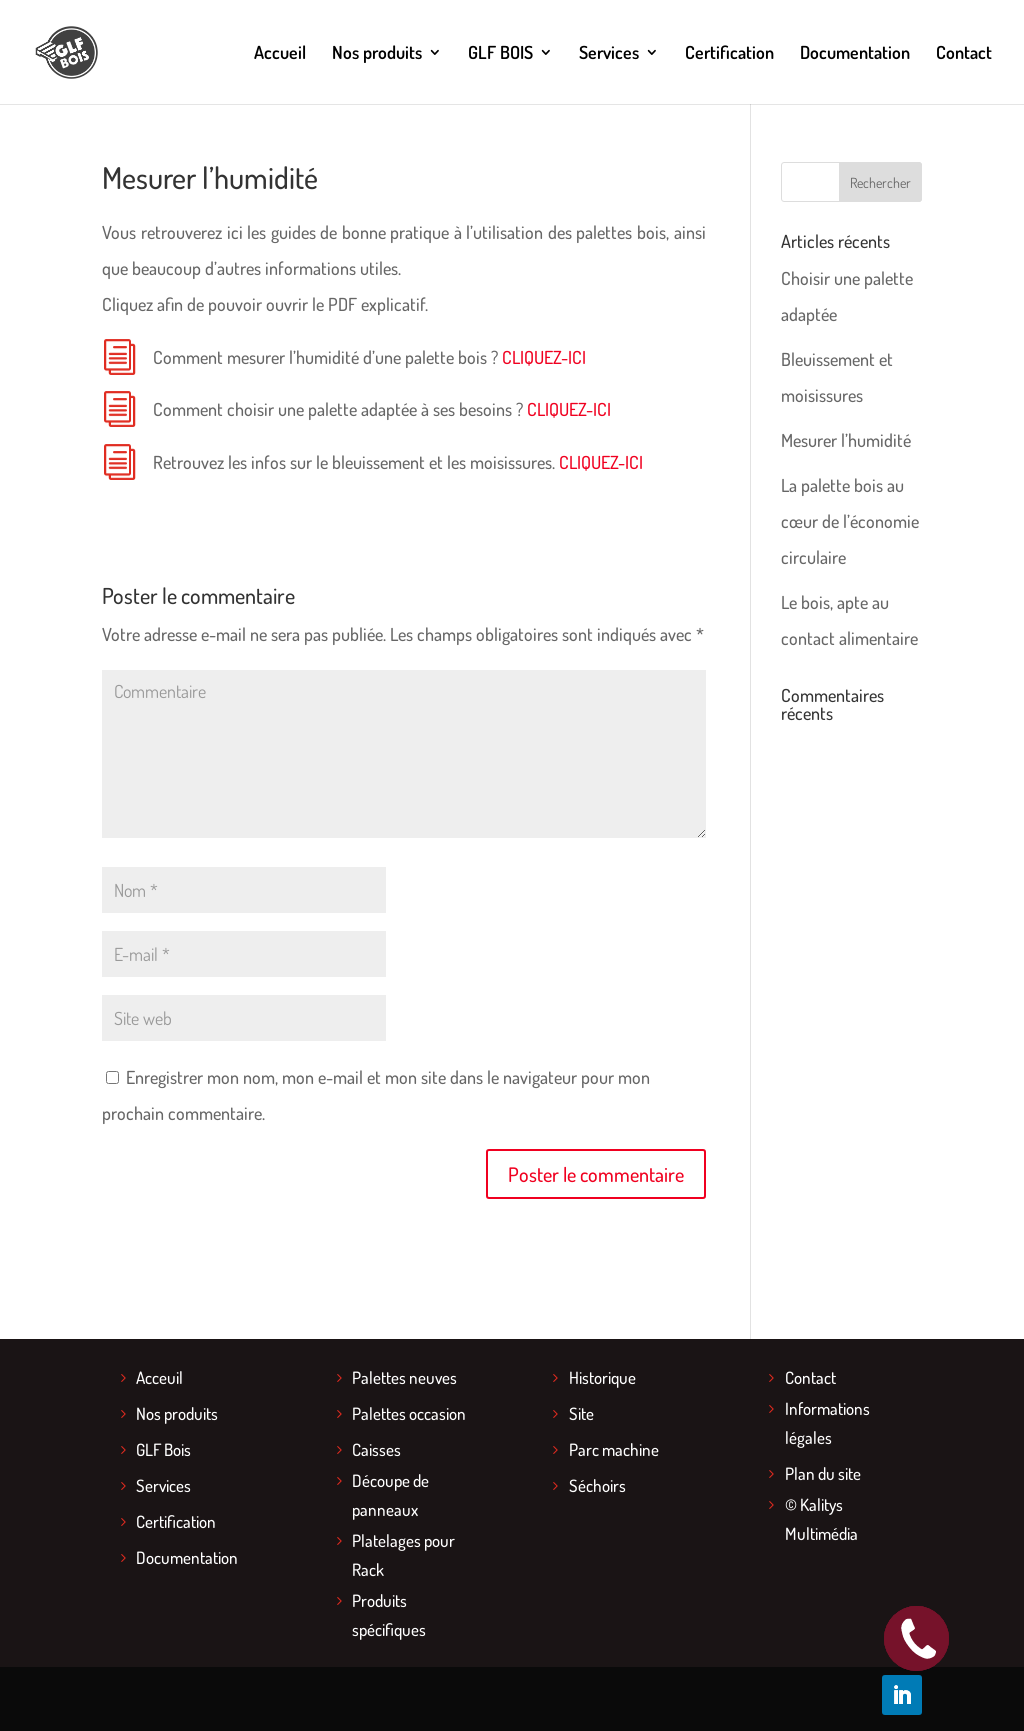 The image size is (1024, 1731). Describe the element at coordinates (404, 1377) in the screenshot. I see `Palettes neuves` at that location.